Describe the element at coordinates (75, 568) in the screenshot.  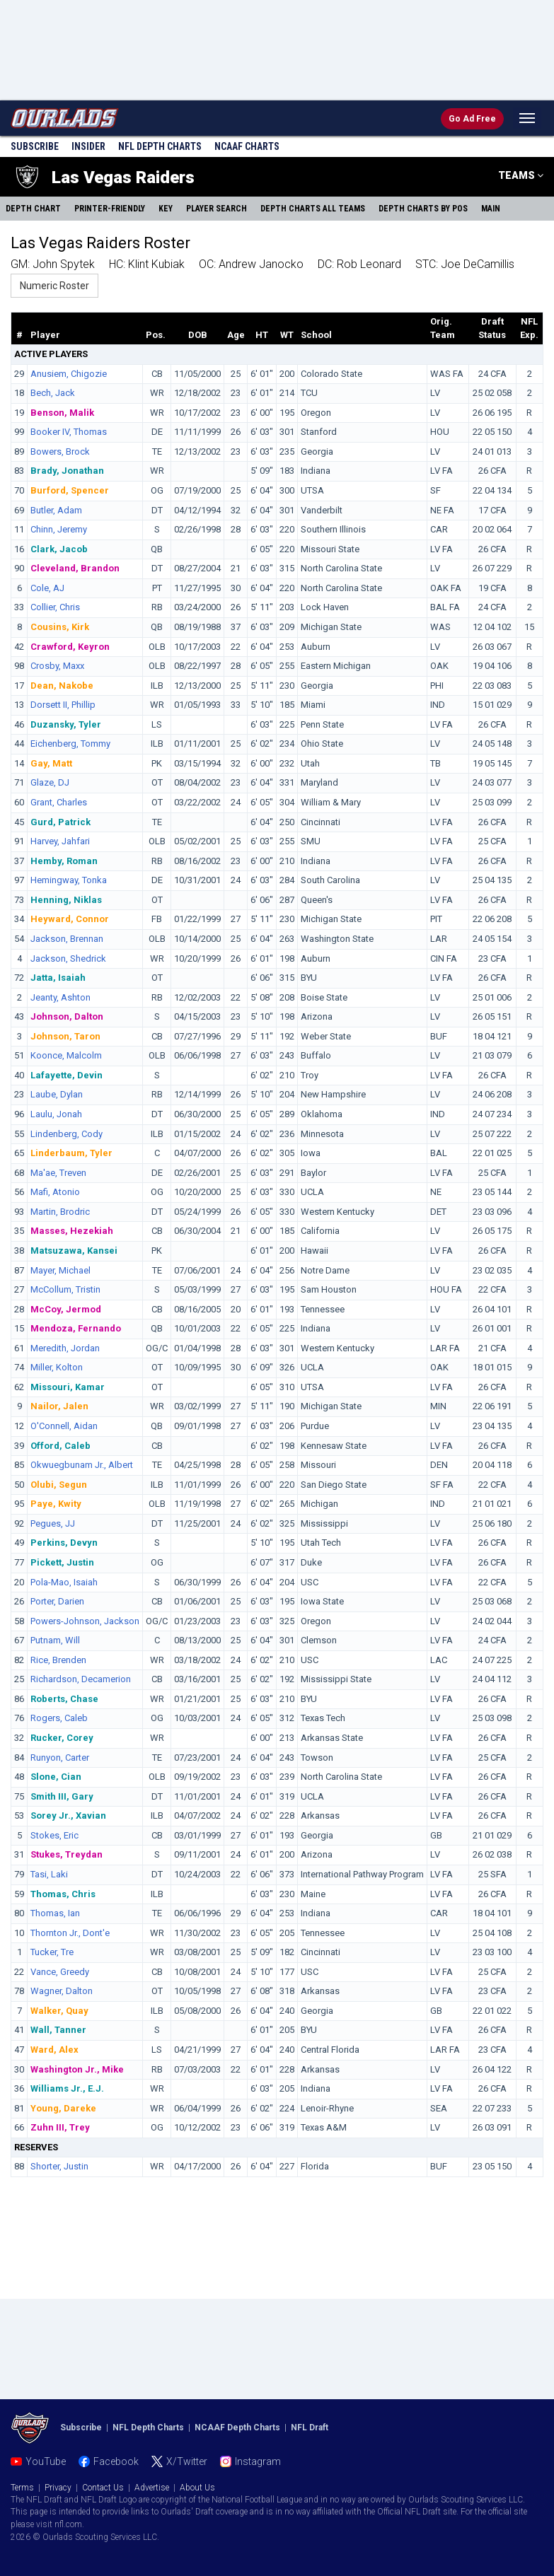
I see `Cleveland, Brandon` at that location.